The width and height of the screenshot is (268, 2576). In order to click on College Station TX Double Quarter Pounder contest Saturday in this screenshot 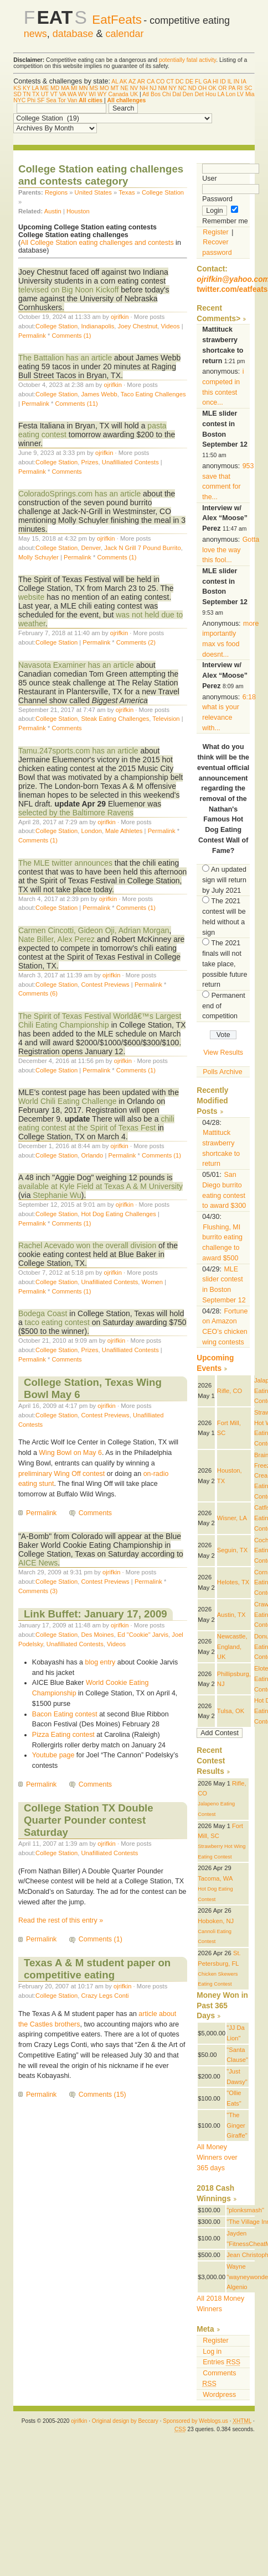, I will do `click(88, 1820)`.